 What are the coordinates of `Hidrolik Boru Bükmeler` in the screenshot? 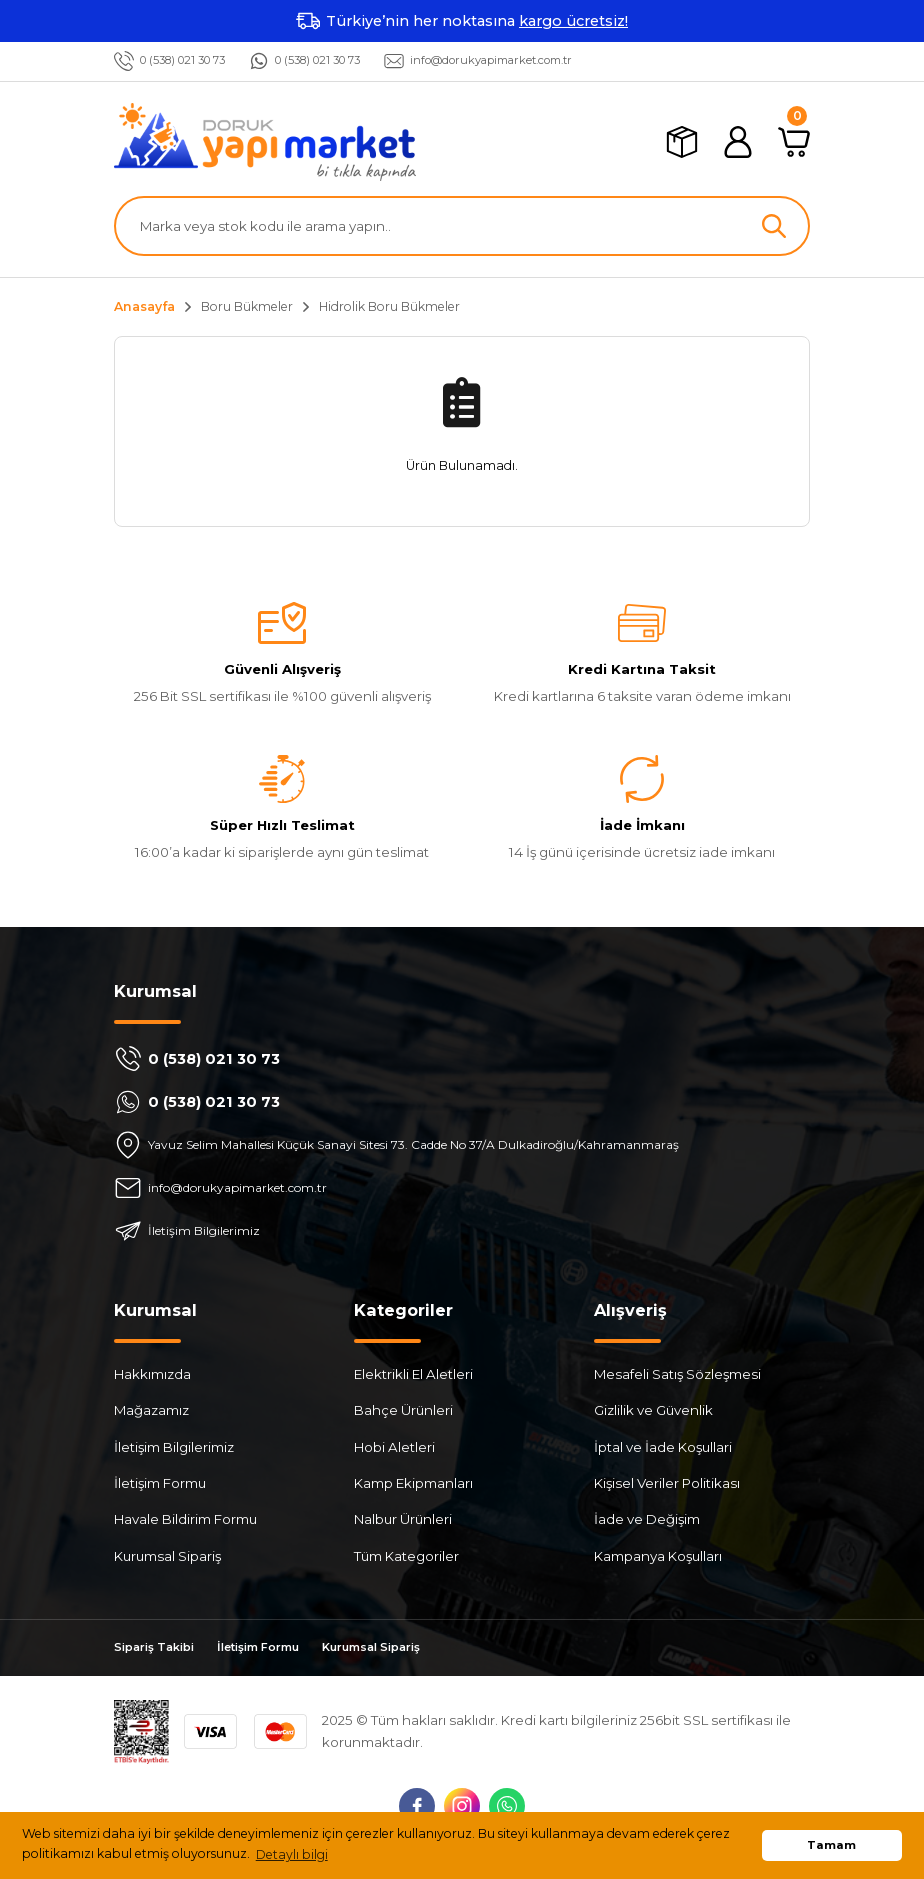 It's located at (389, 306).